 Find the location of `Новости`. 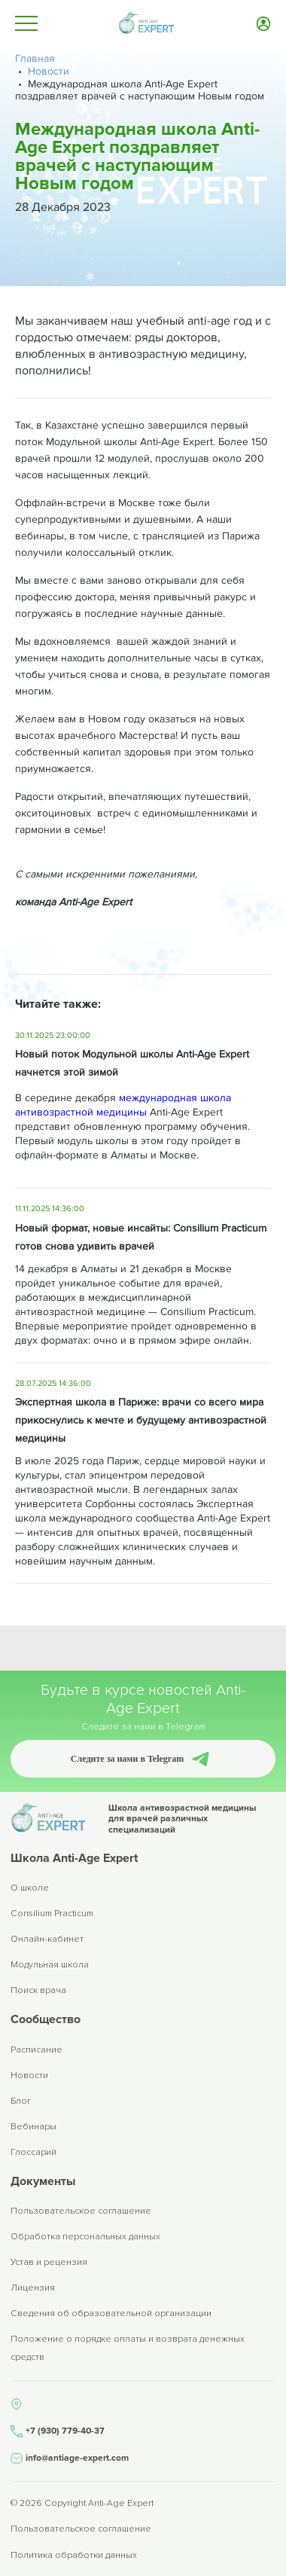

Новости is located at coordinates (29, 2075).